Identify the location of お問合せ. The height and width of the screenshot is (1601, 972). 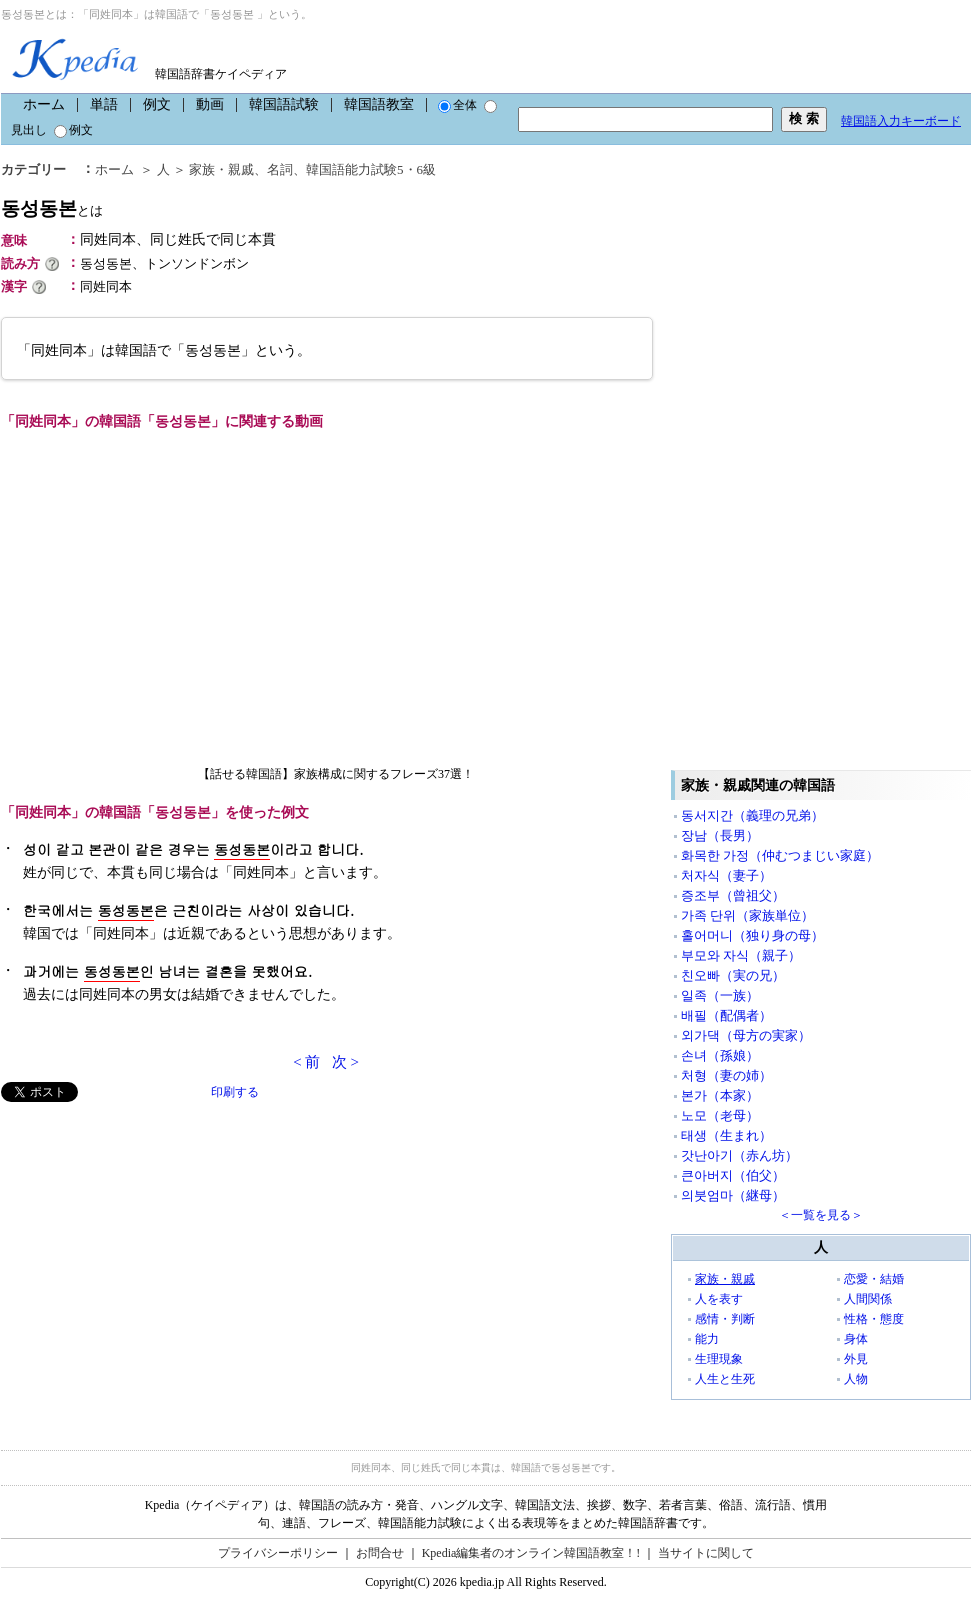
(380, 1553).